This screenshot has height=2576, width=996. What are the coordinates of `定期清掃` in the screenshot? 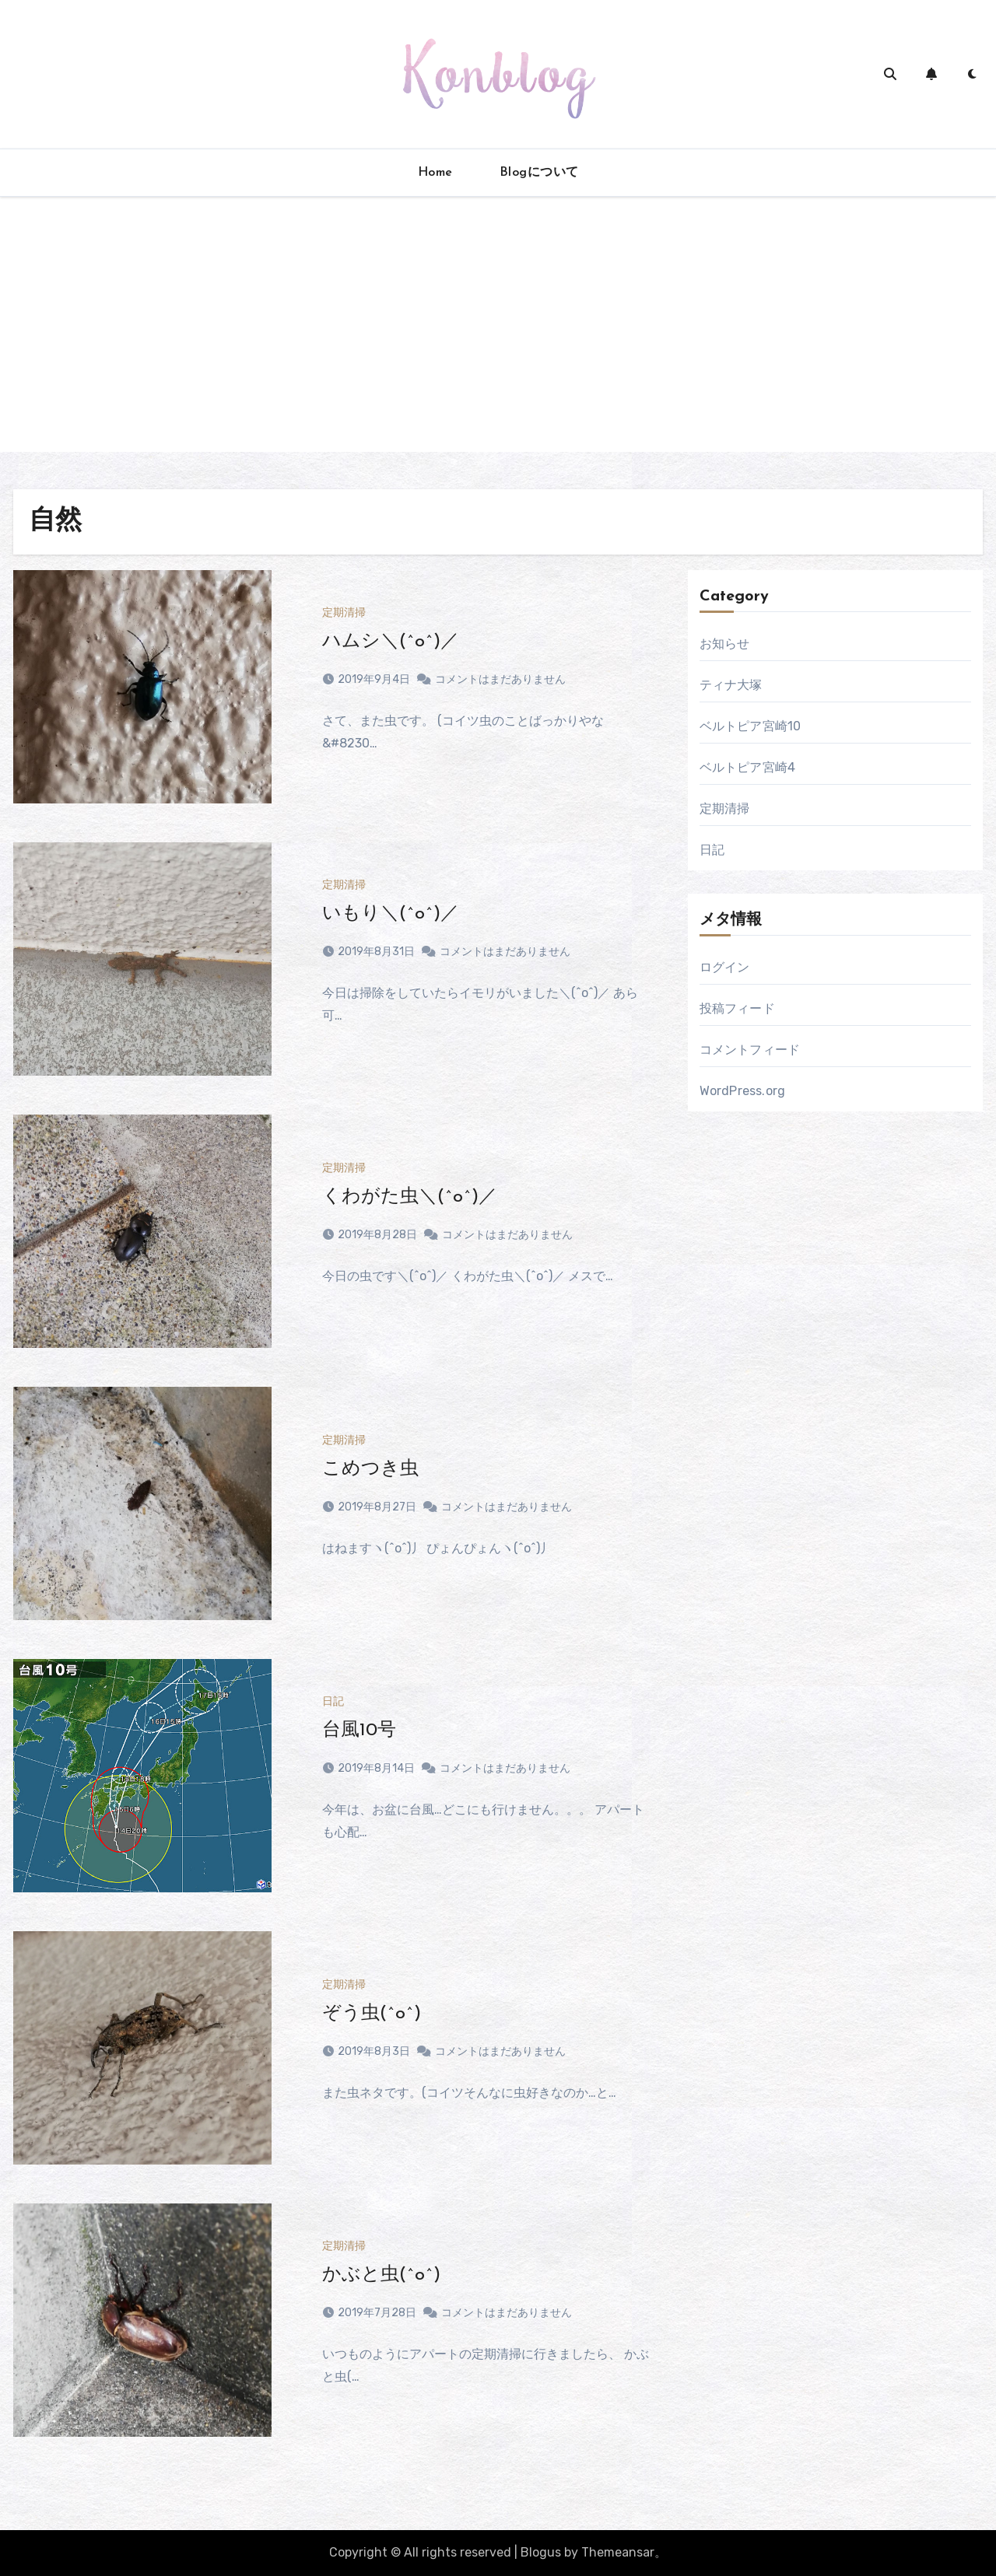 It's located at (344, 612).